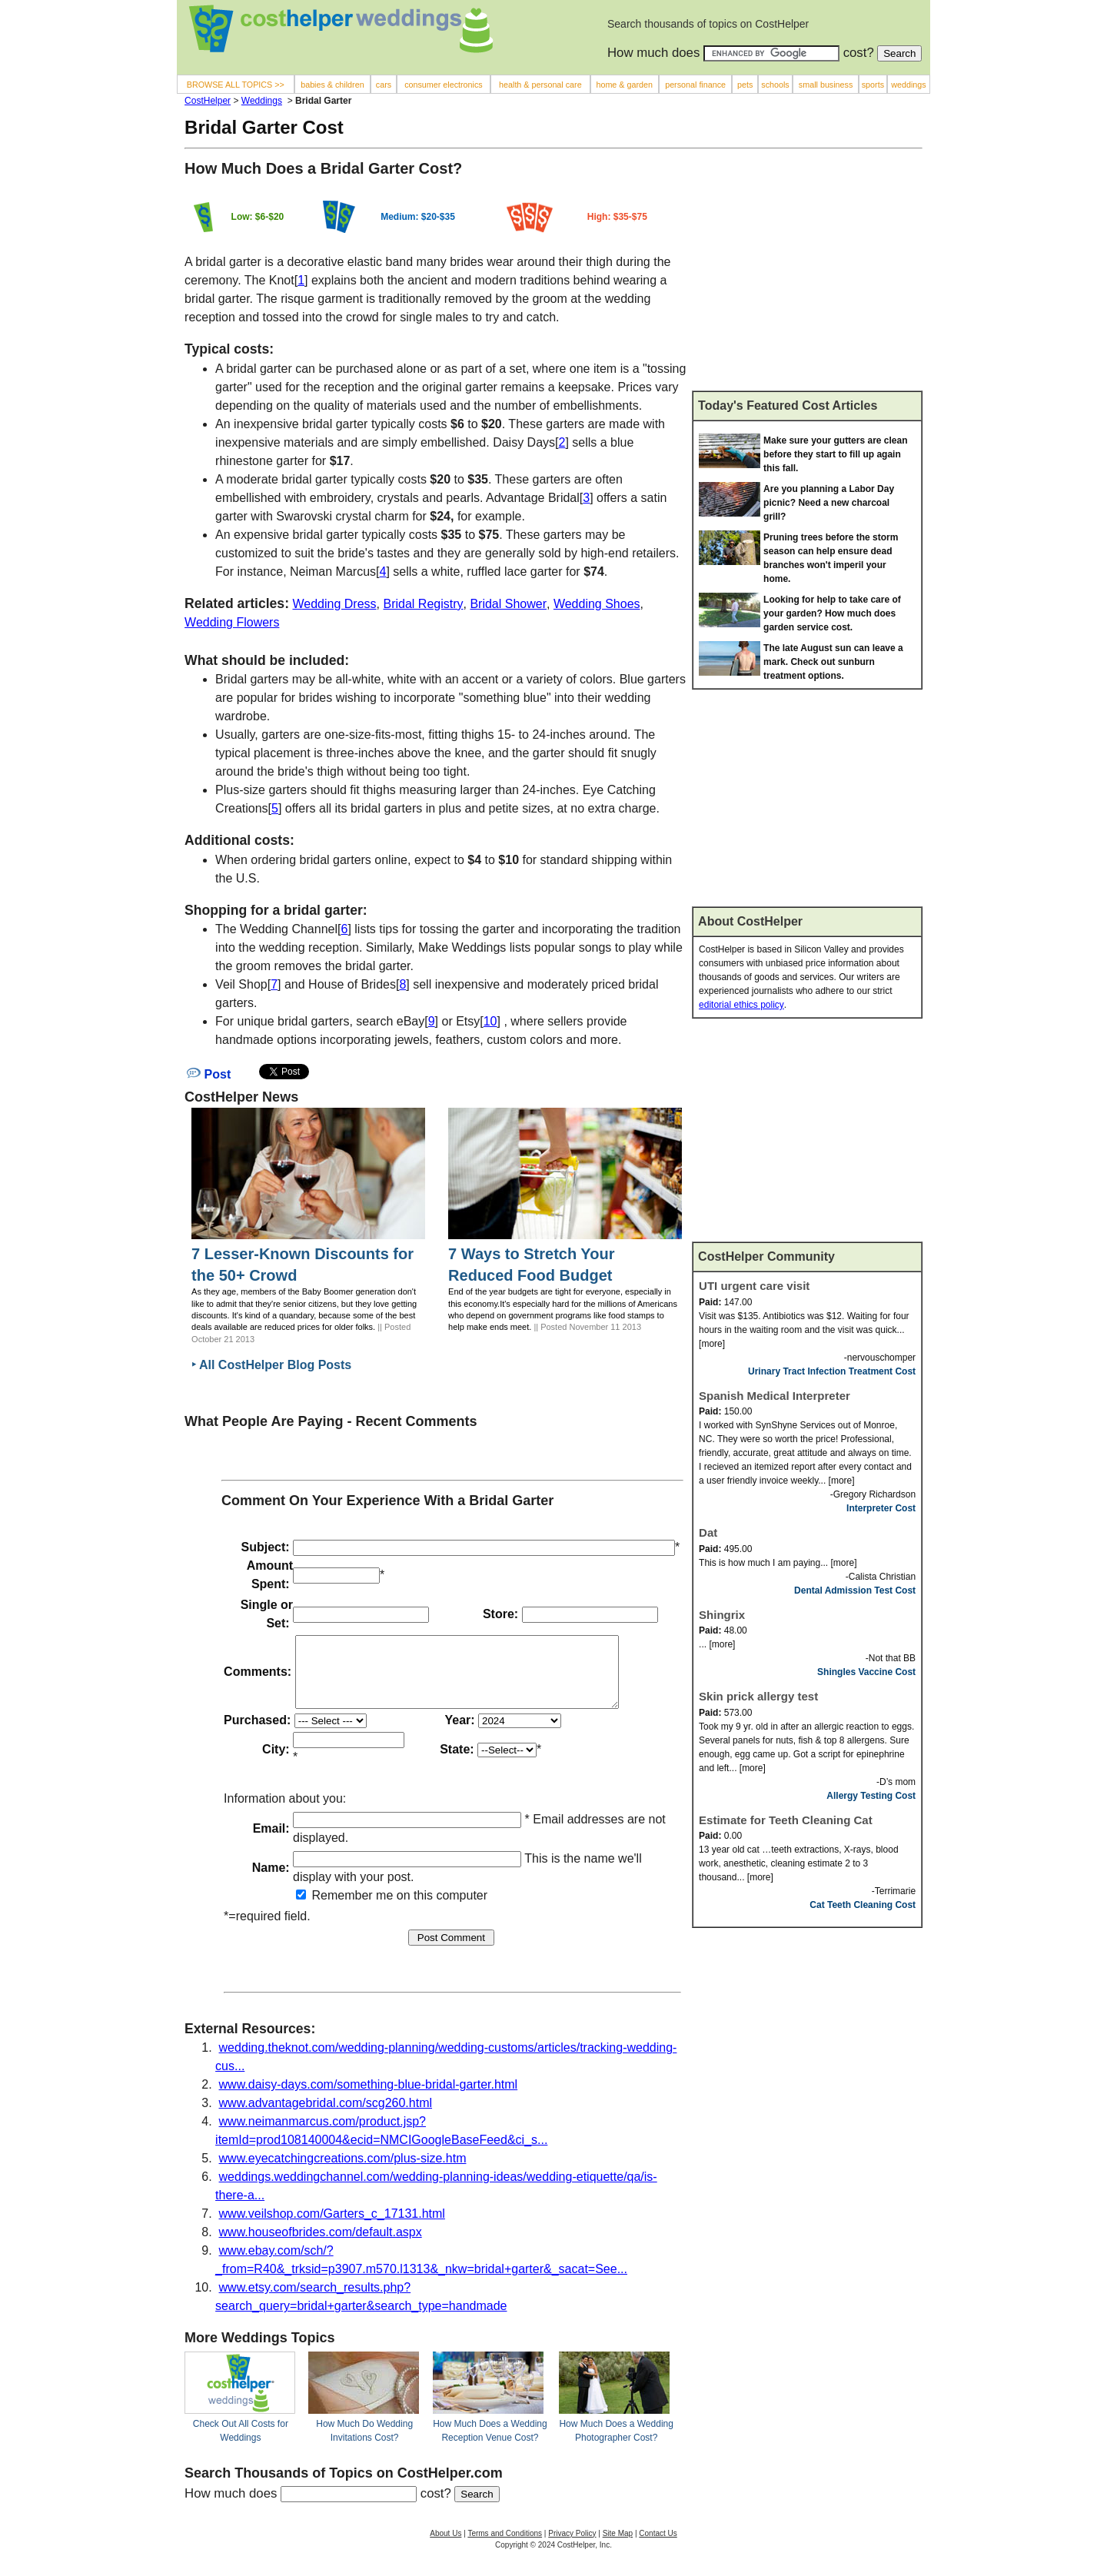  Describe the element at coordinates (332, 84) in the screenshot. I see `babies & children` at that location.